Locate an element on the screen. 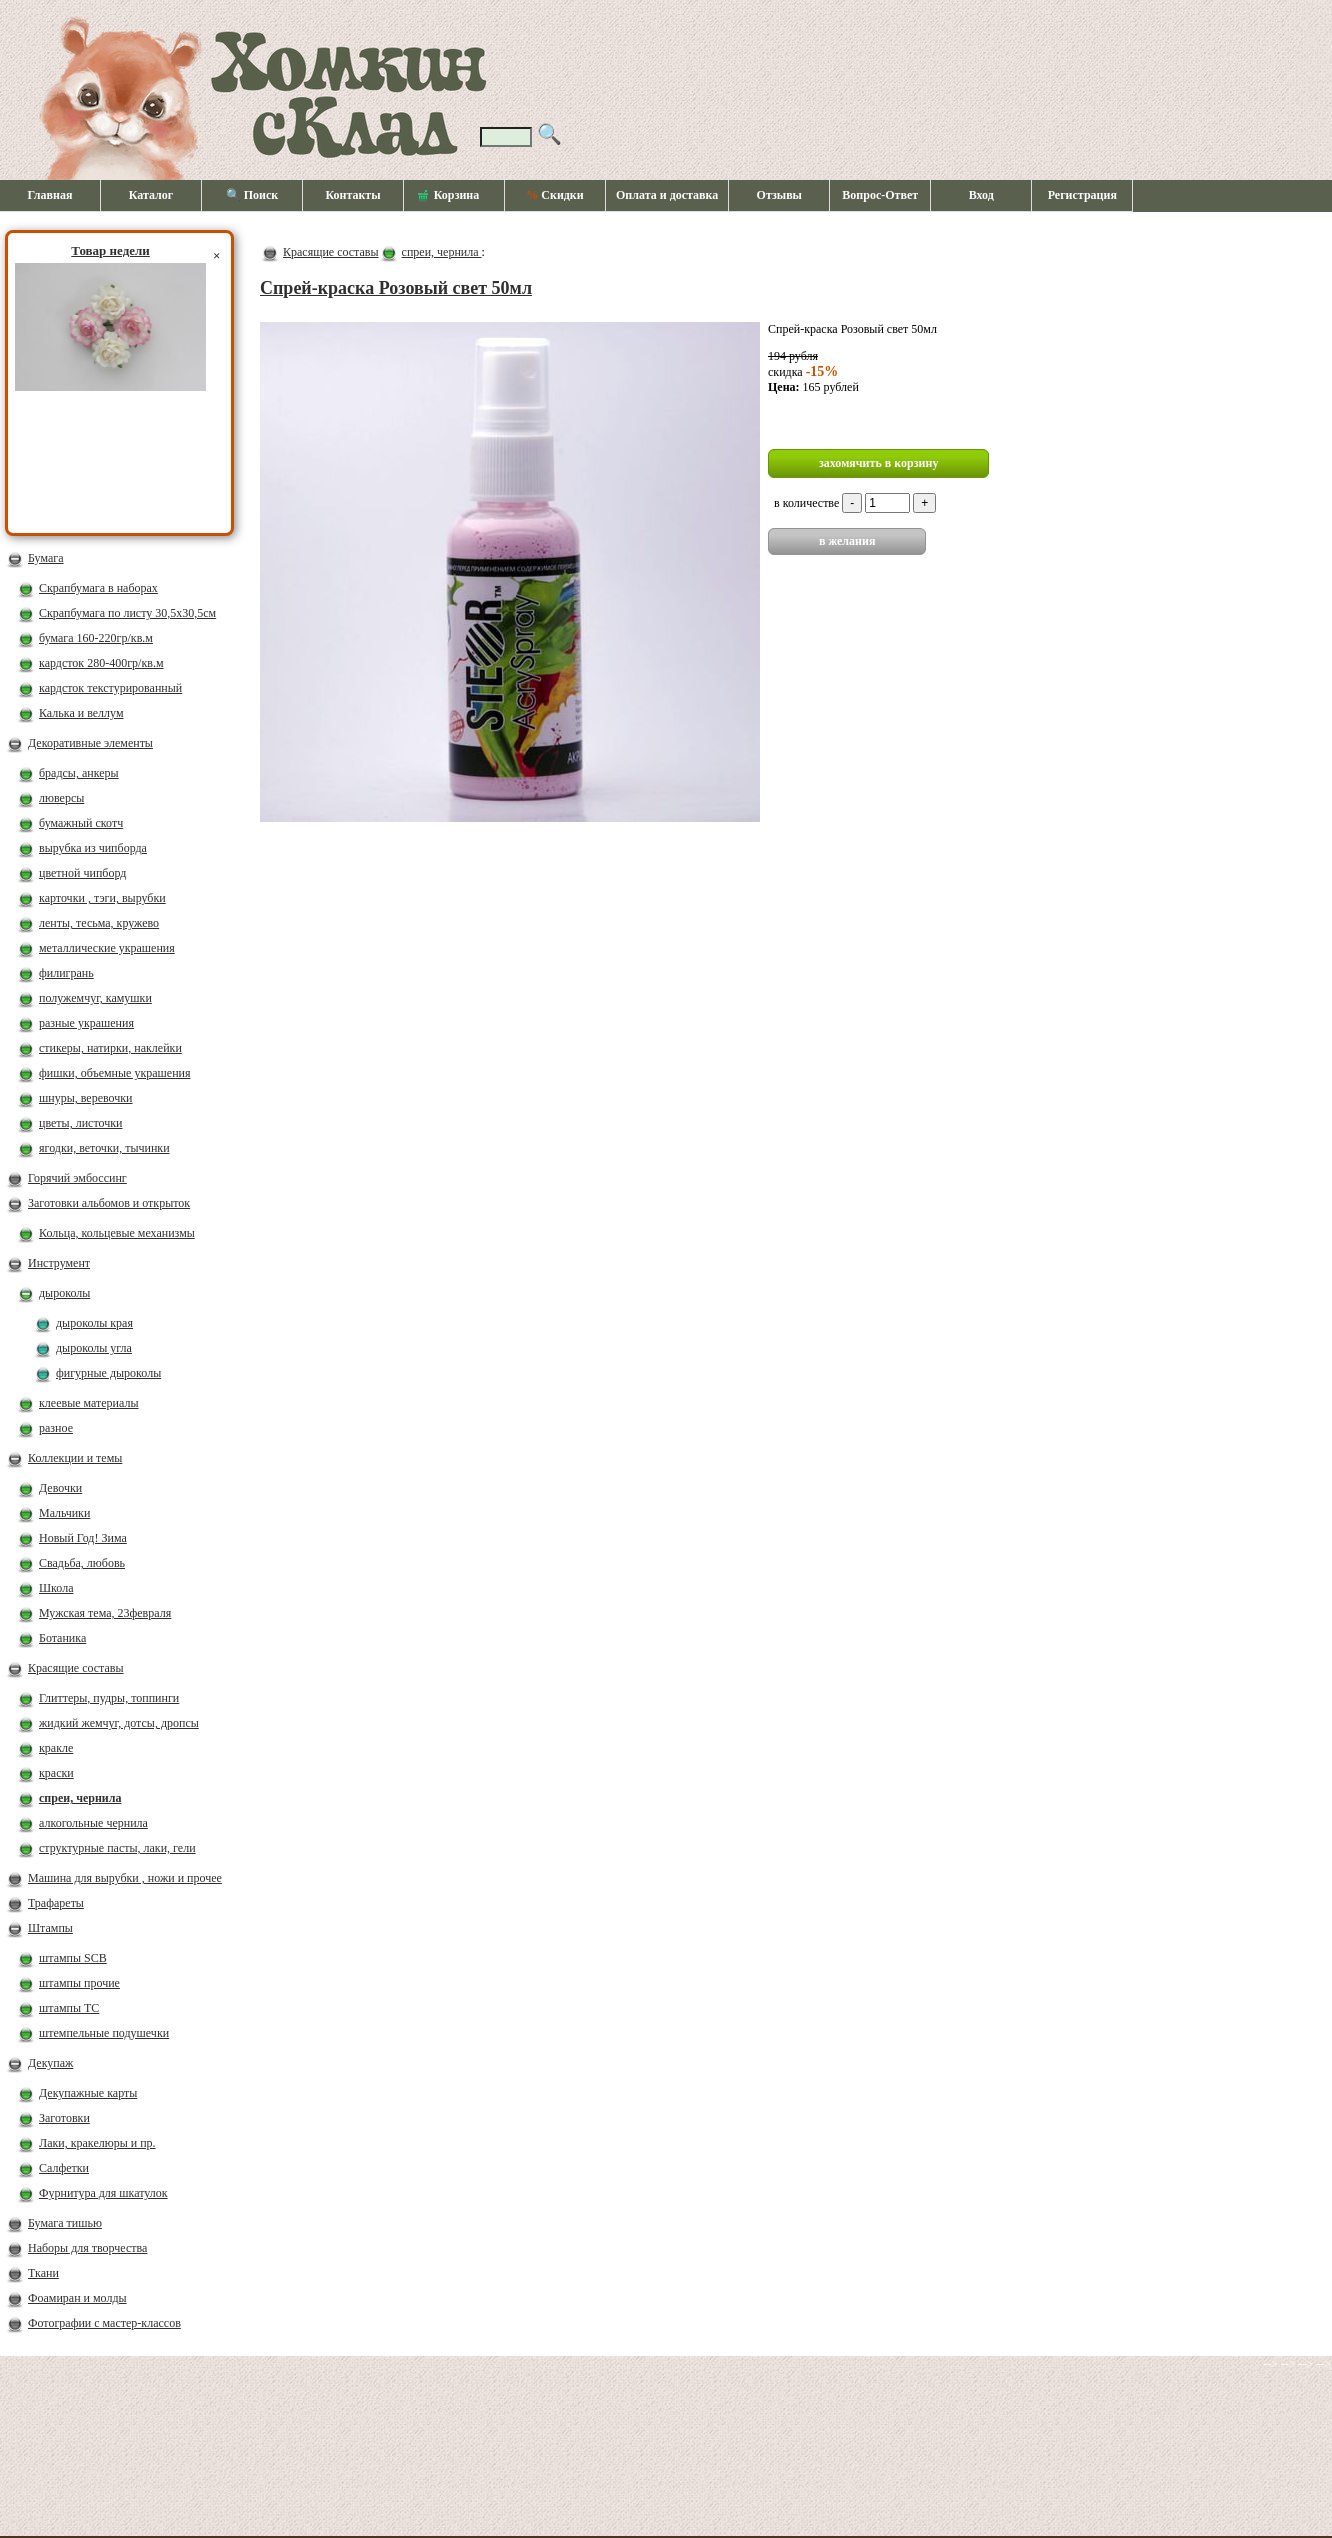 Image resolution: width=1332 pixels, height=2538 pixels. цветной чипборд is located at coordinates (82, 873).